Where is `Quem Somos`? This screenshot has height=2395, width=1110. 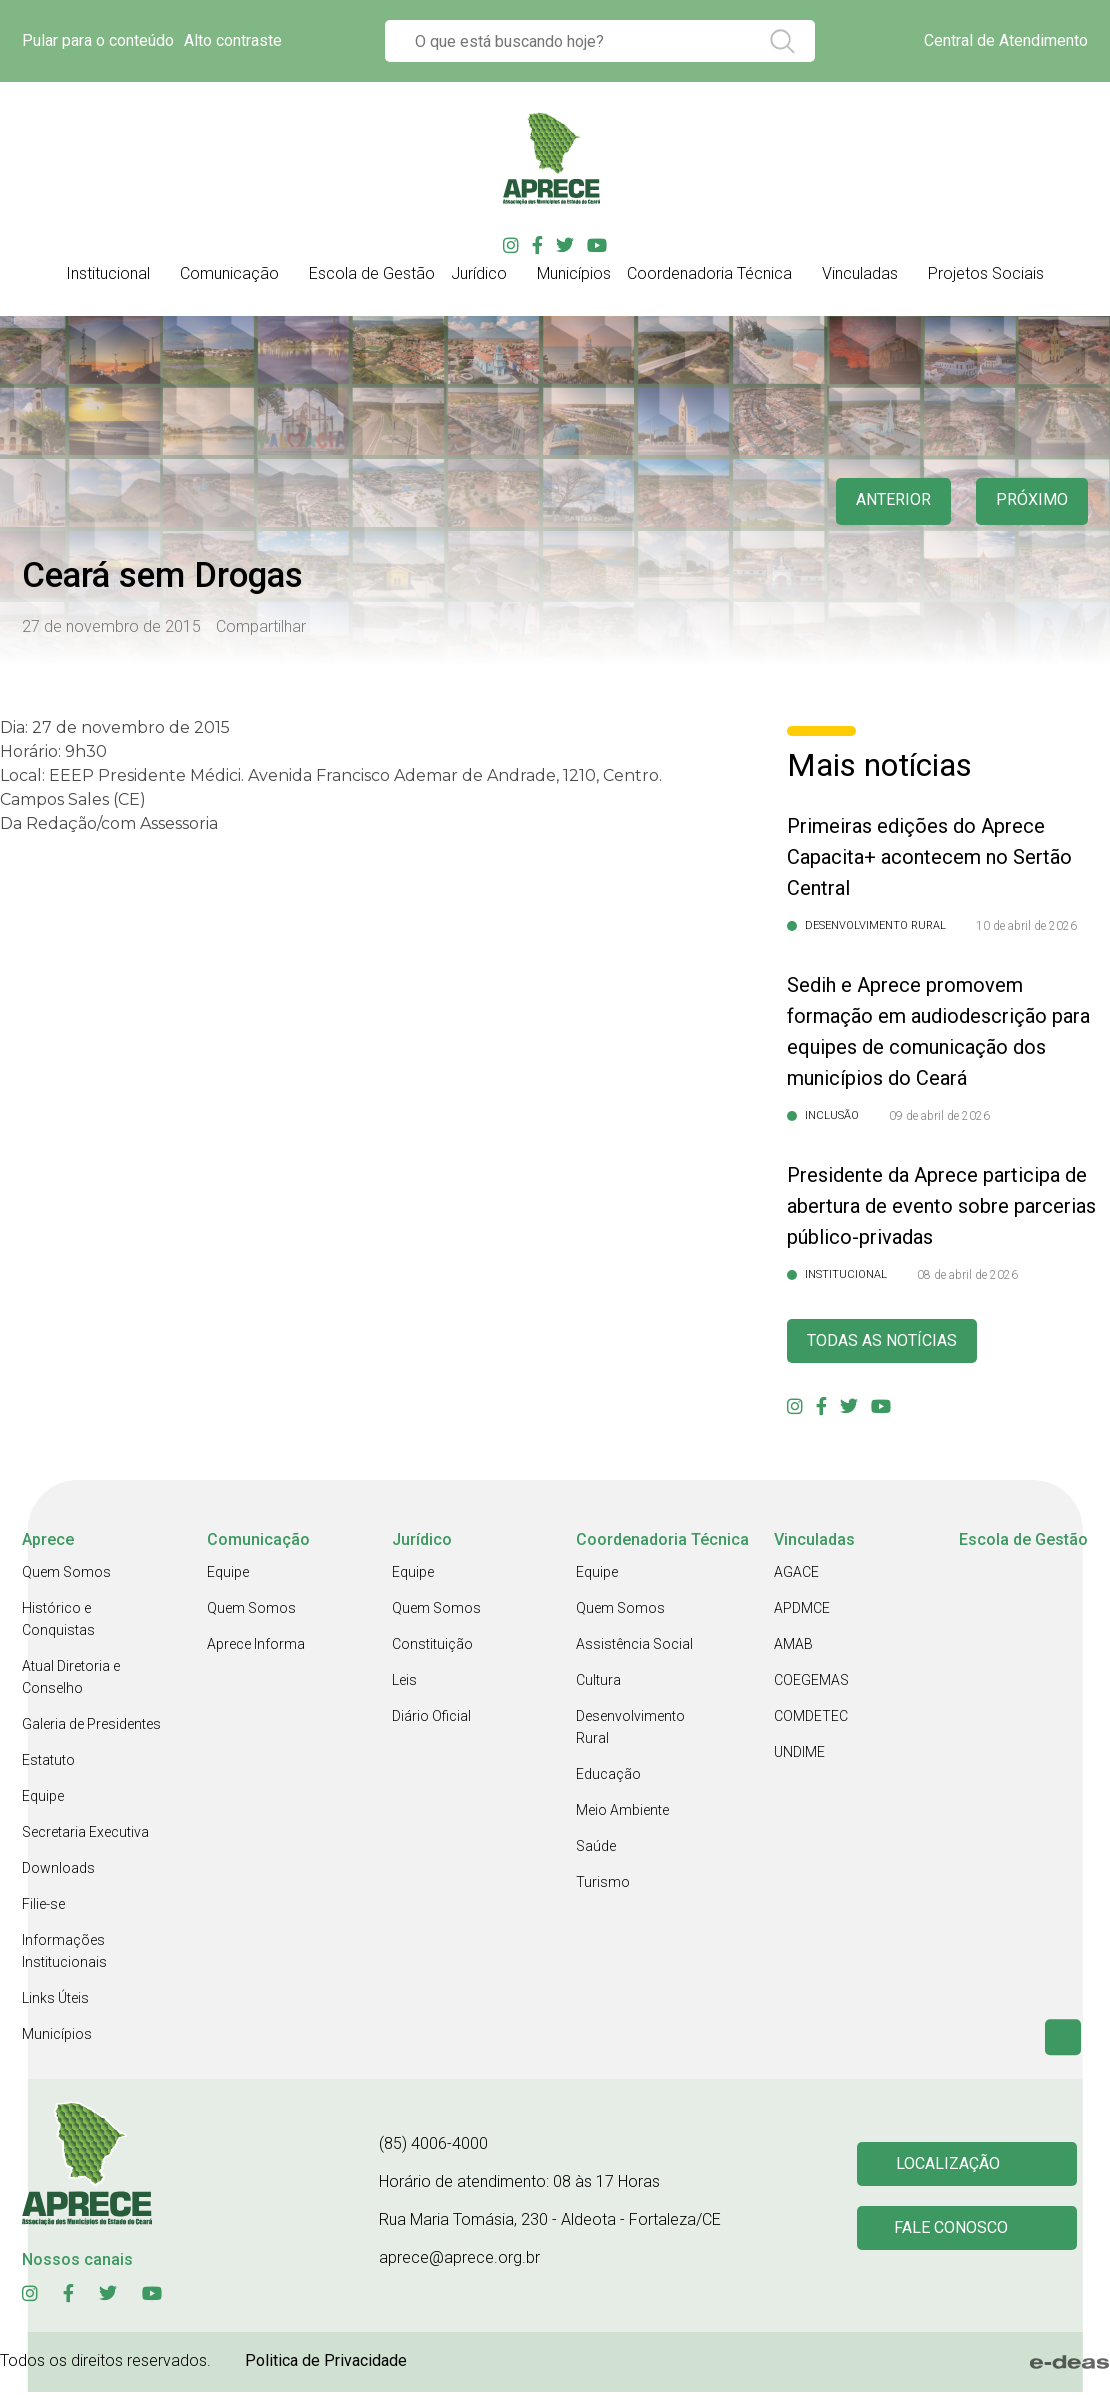
Quem Somos is located at coordinates (66, 1575).